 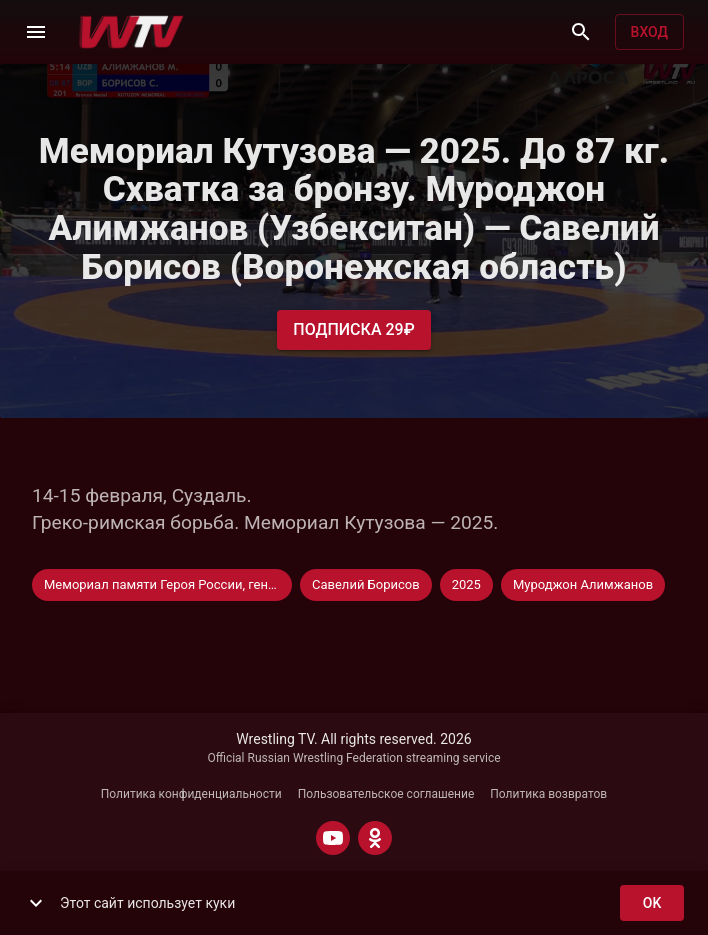 I want to click on [Wrestling TV], so click(x=131, y=32).